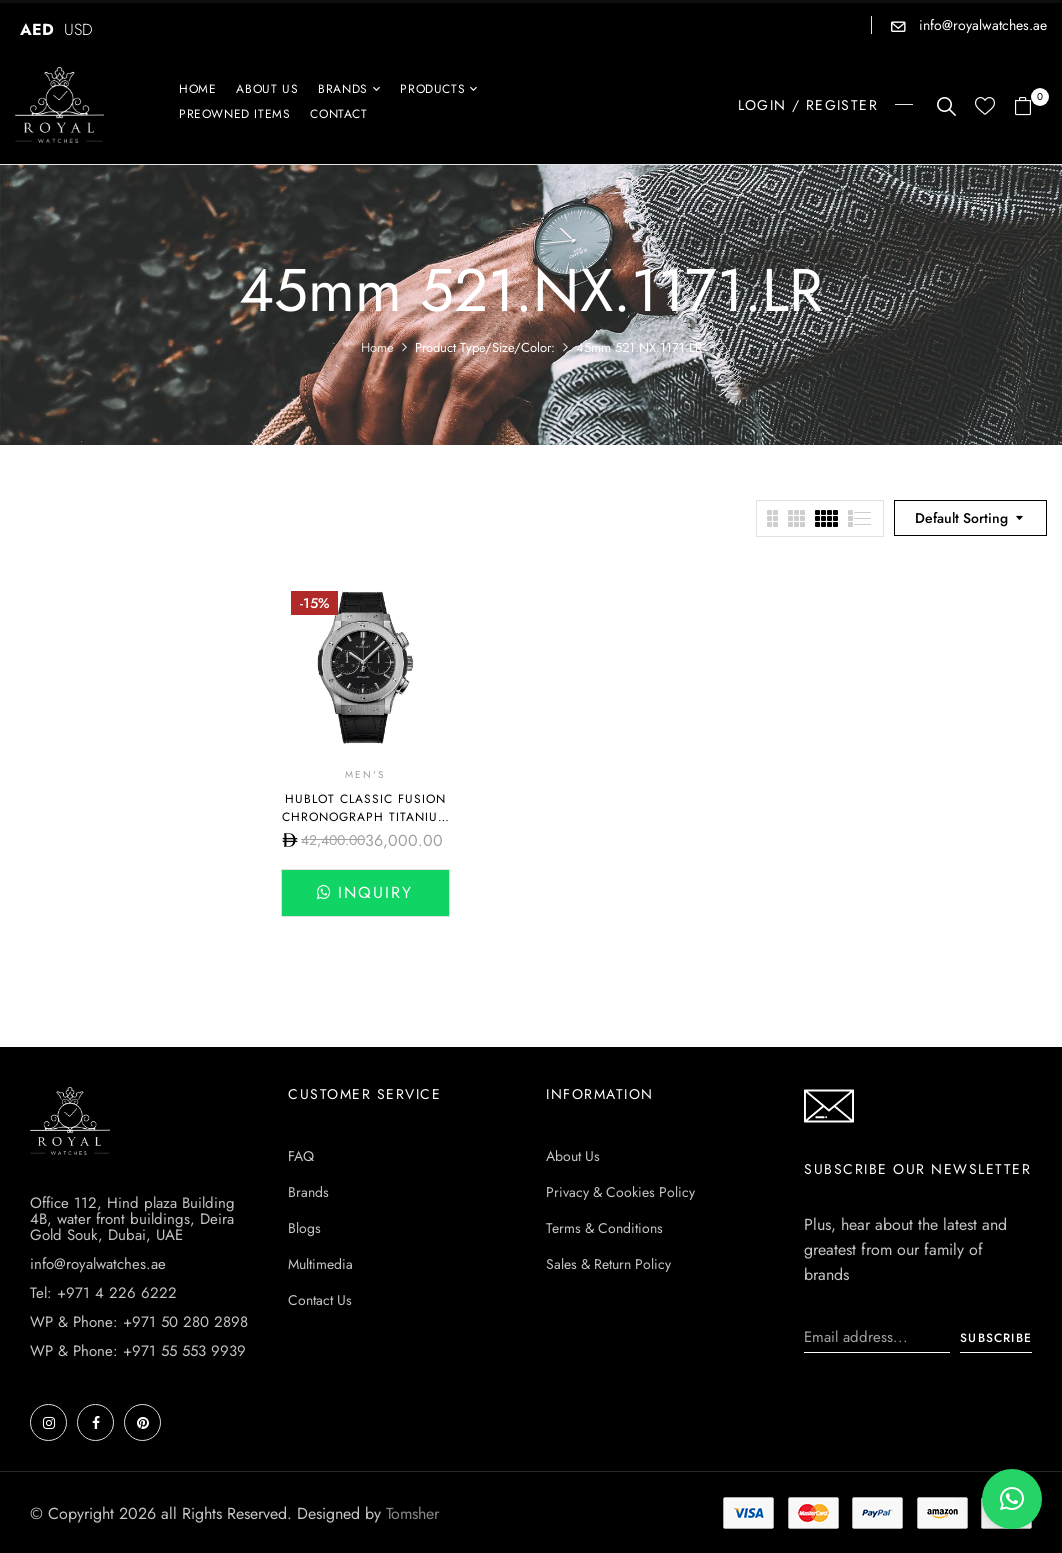 The image size is (1062, 1553). I want to click on Men's, so click(365, 774).